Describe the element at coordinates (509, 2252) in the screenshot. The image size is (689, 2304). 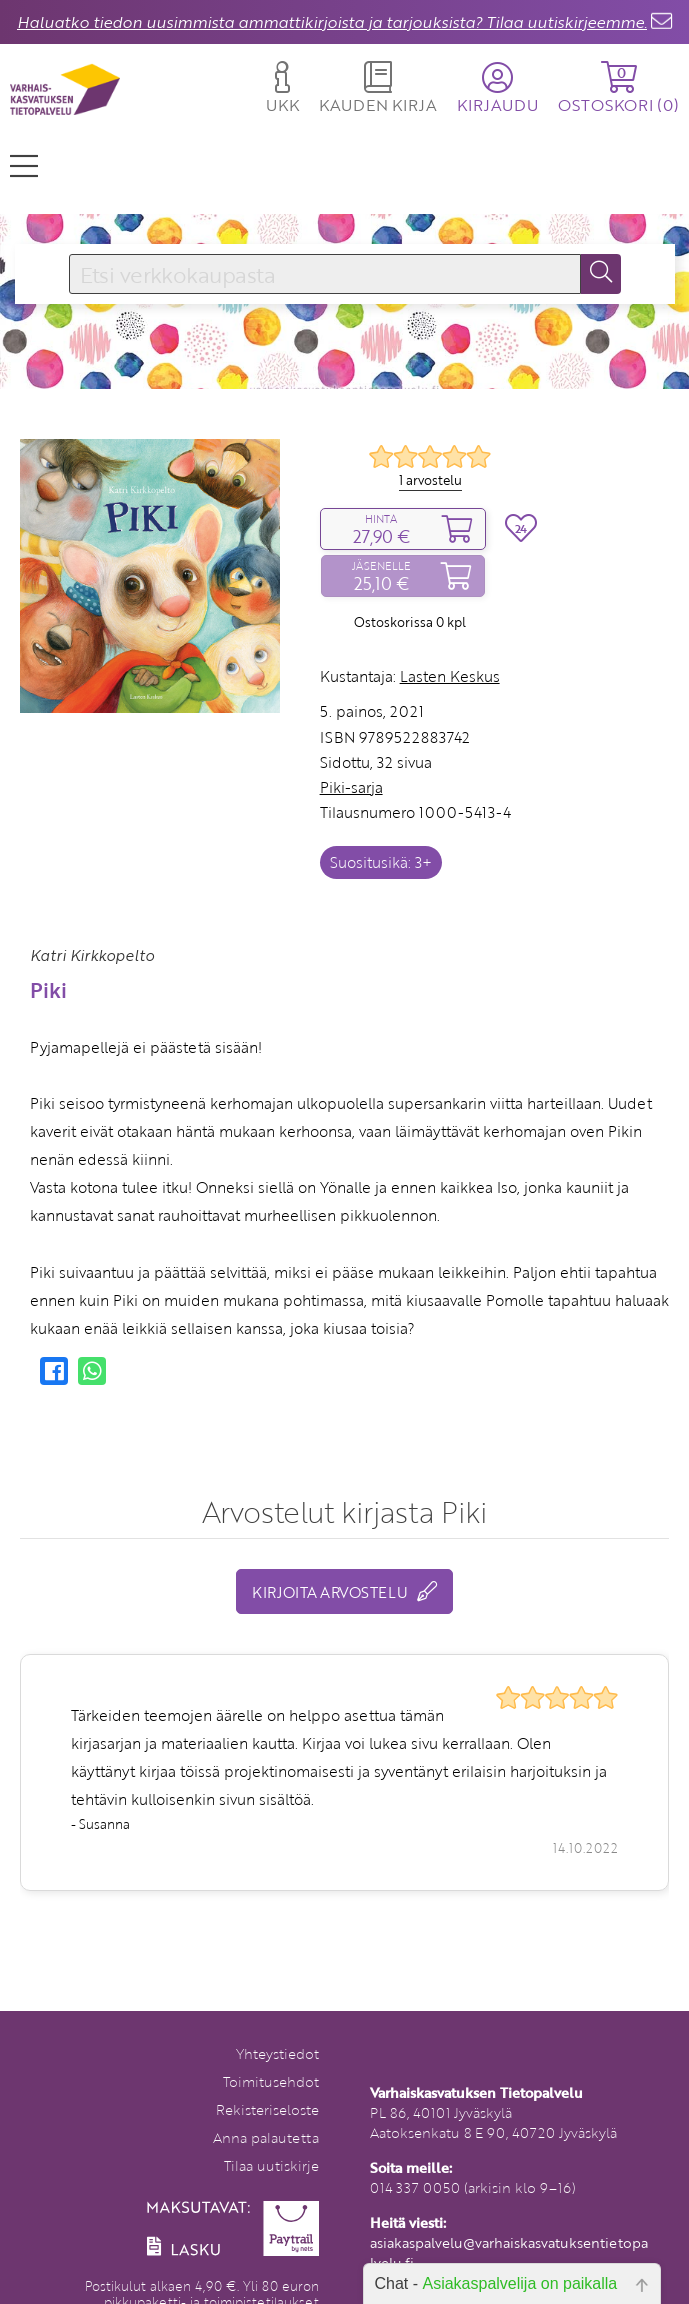
I see `asiakaspalvelu@varhaiskasvatuksentietopalvelu.fi` at that location.